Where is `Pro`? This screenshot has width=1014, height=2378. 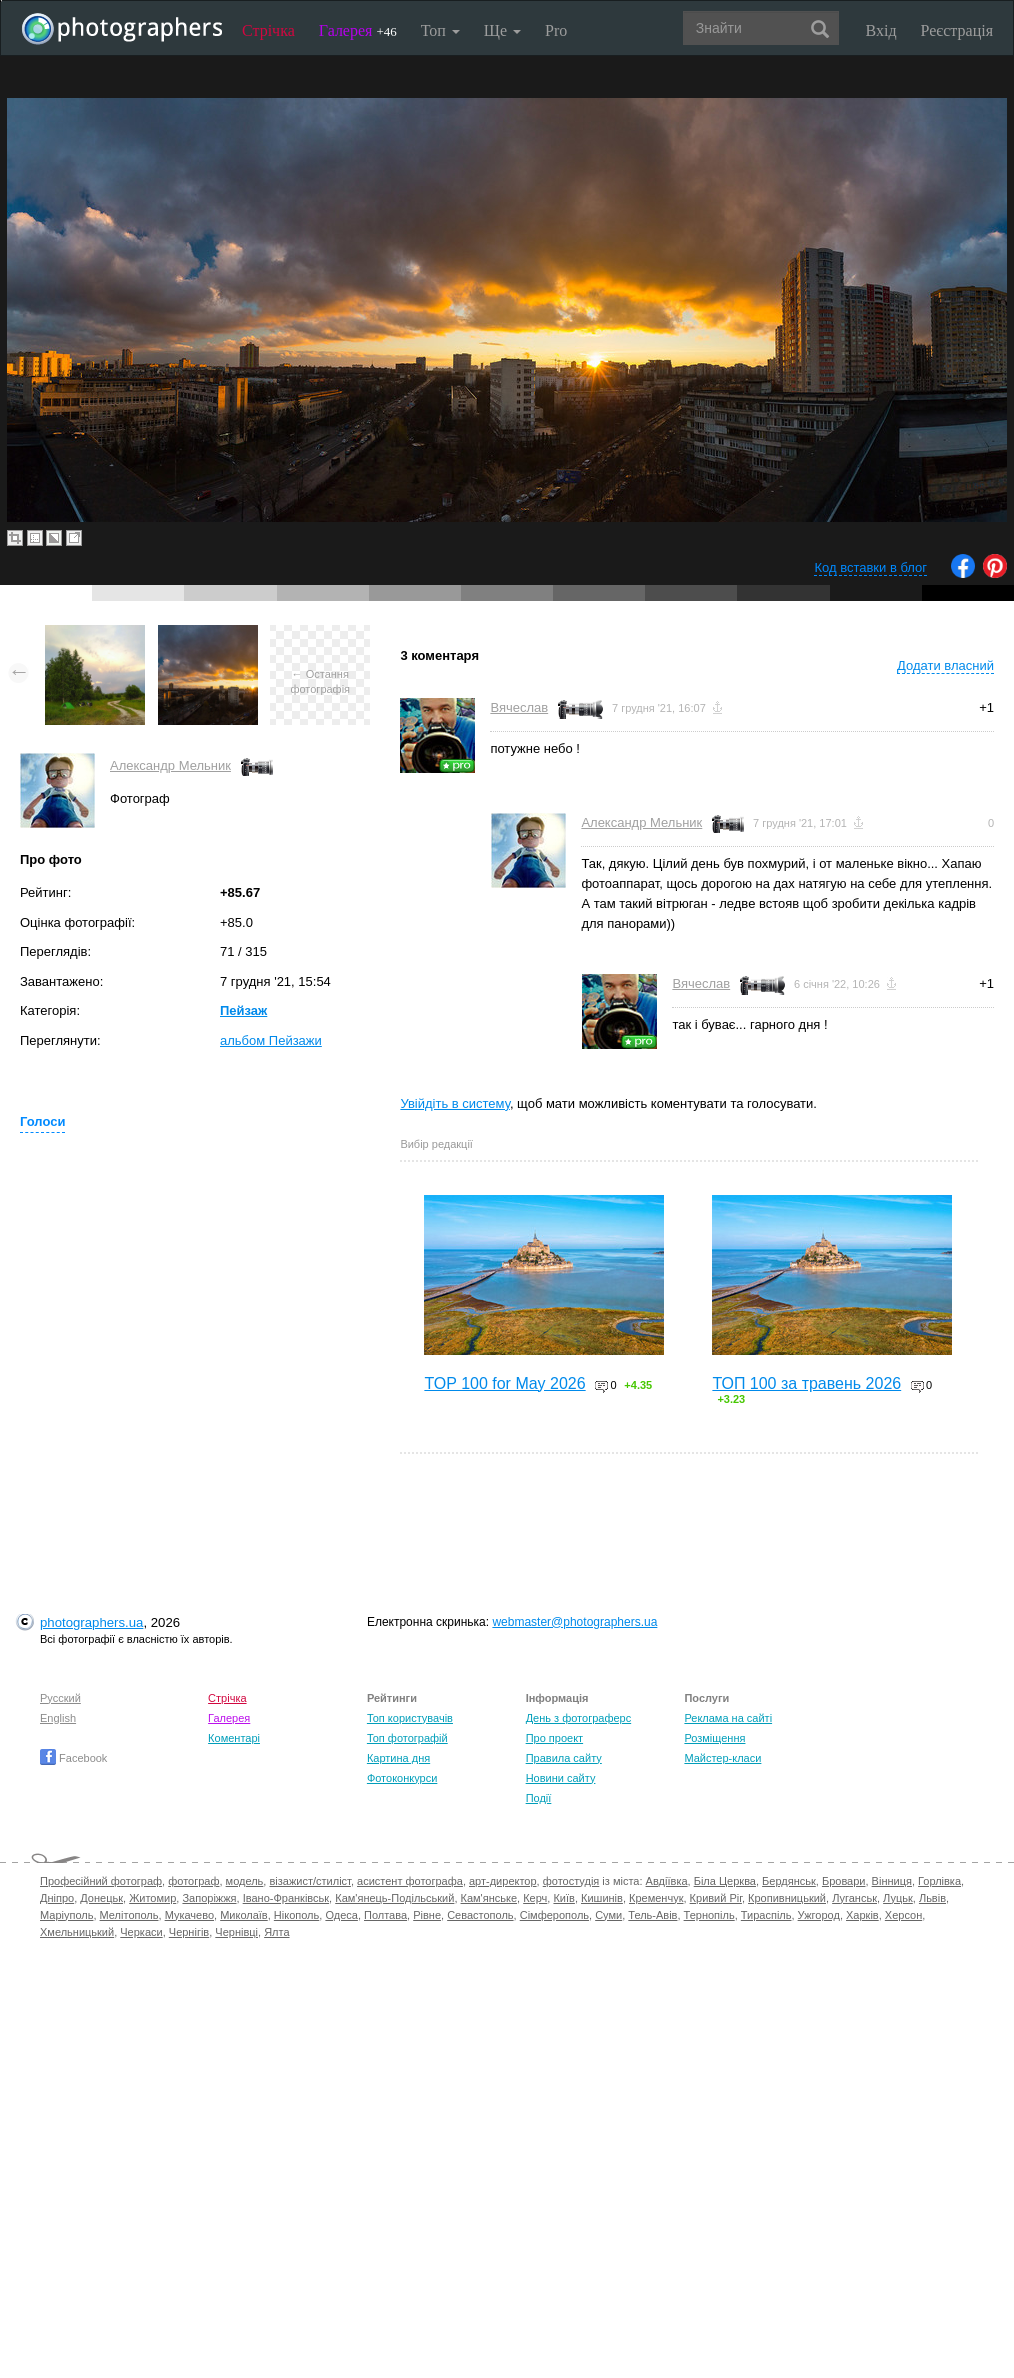
Pro is located at coordinates (556, 30).